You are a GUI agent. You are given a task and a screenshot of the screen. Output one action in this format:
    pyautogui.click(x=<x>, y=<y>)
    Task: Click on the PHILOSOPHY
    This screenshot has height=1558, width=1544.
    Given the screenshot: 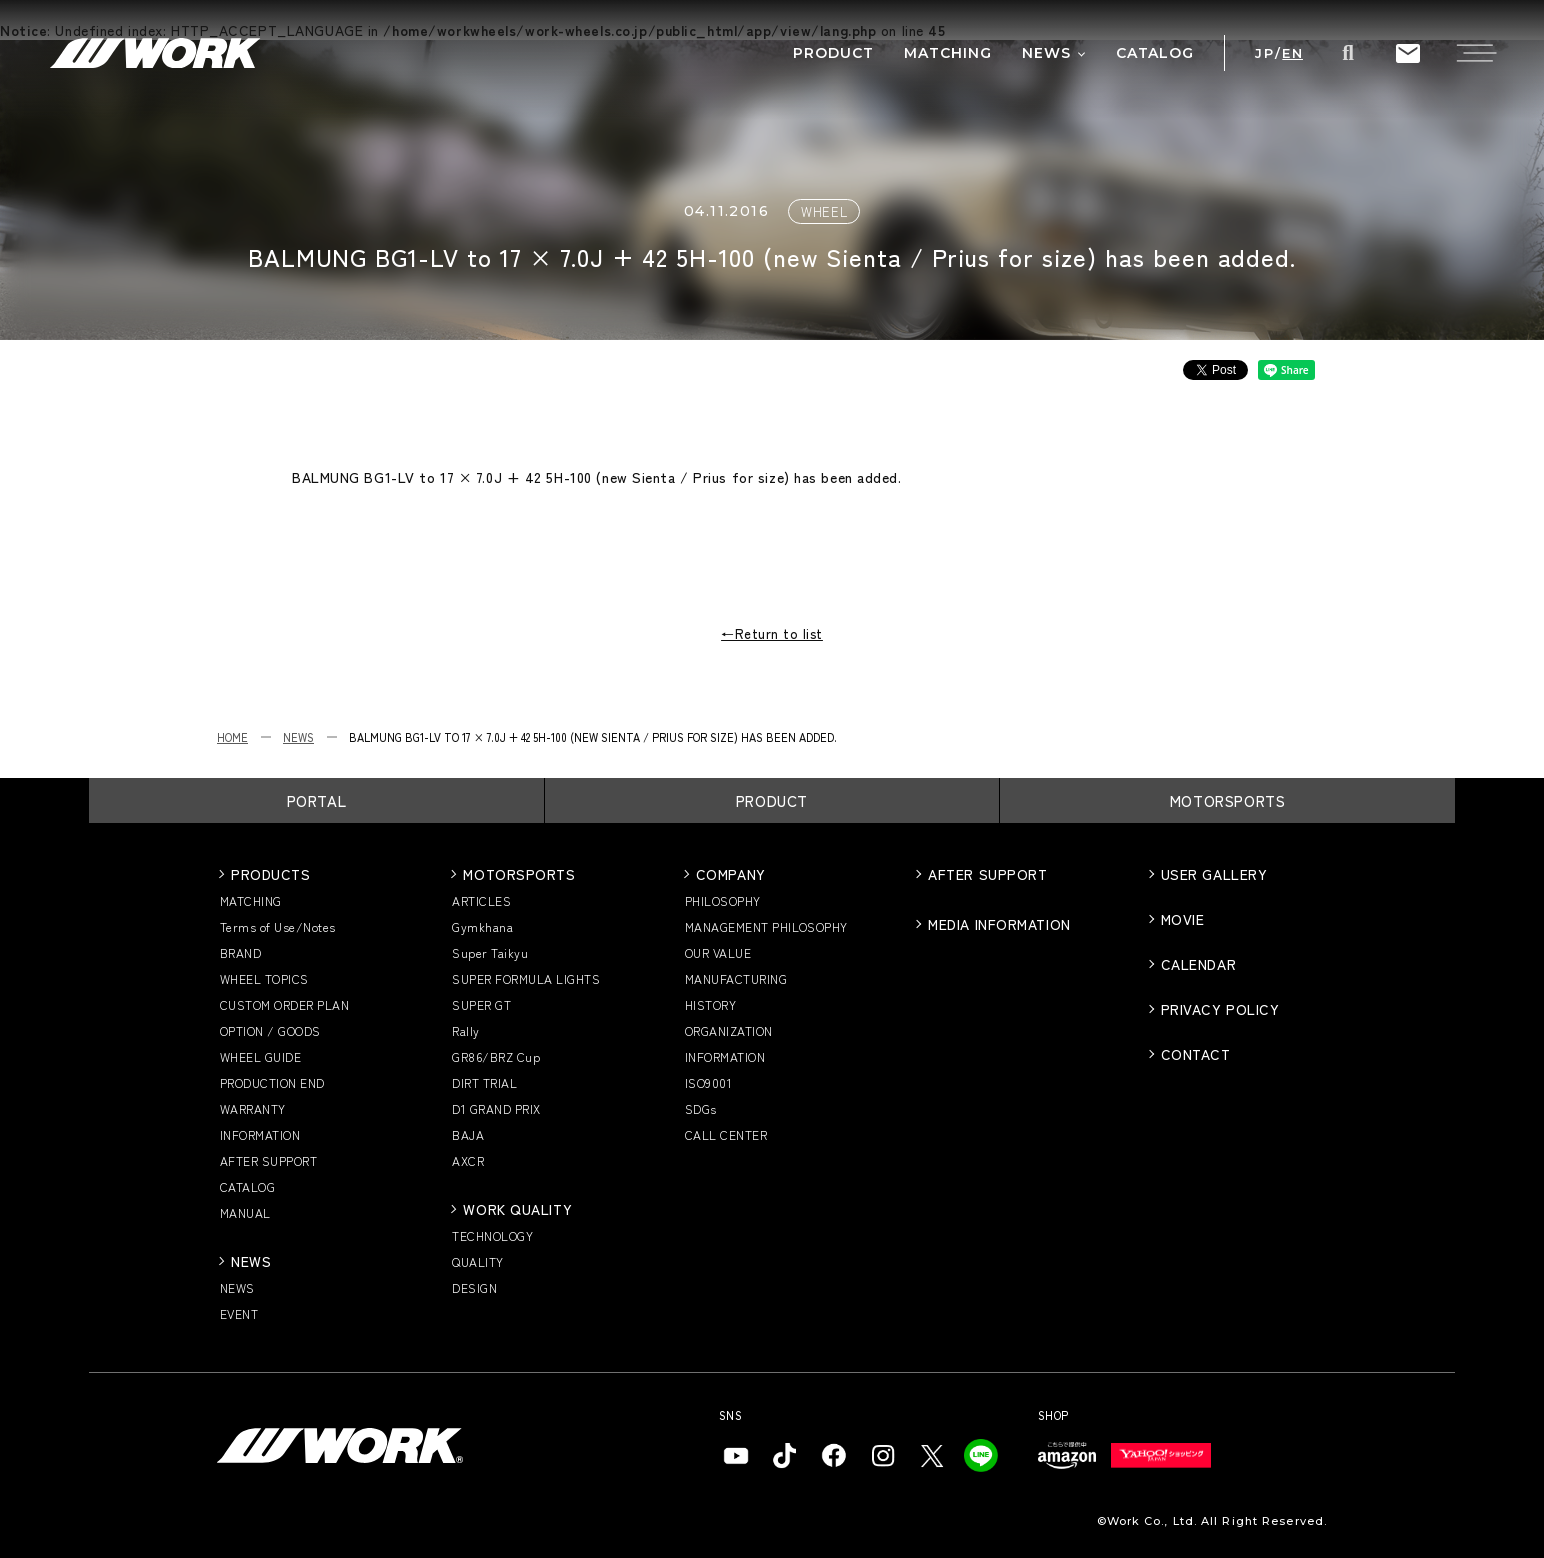 What is the action you would take?
    pyautogui.click(x=723, y=900)
    